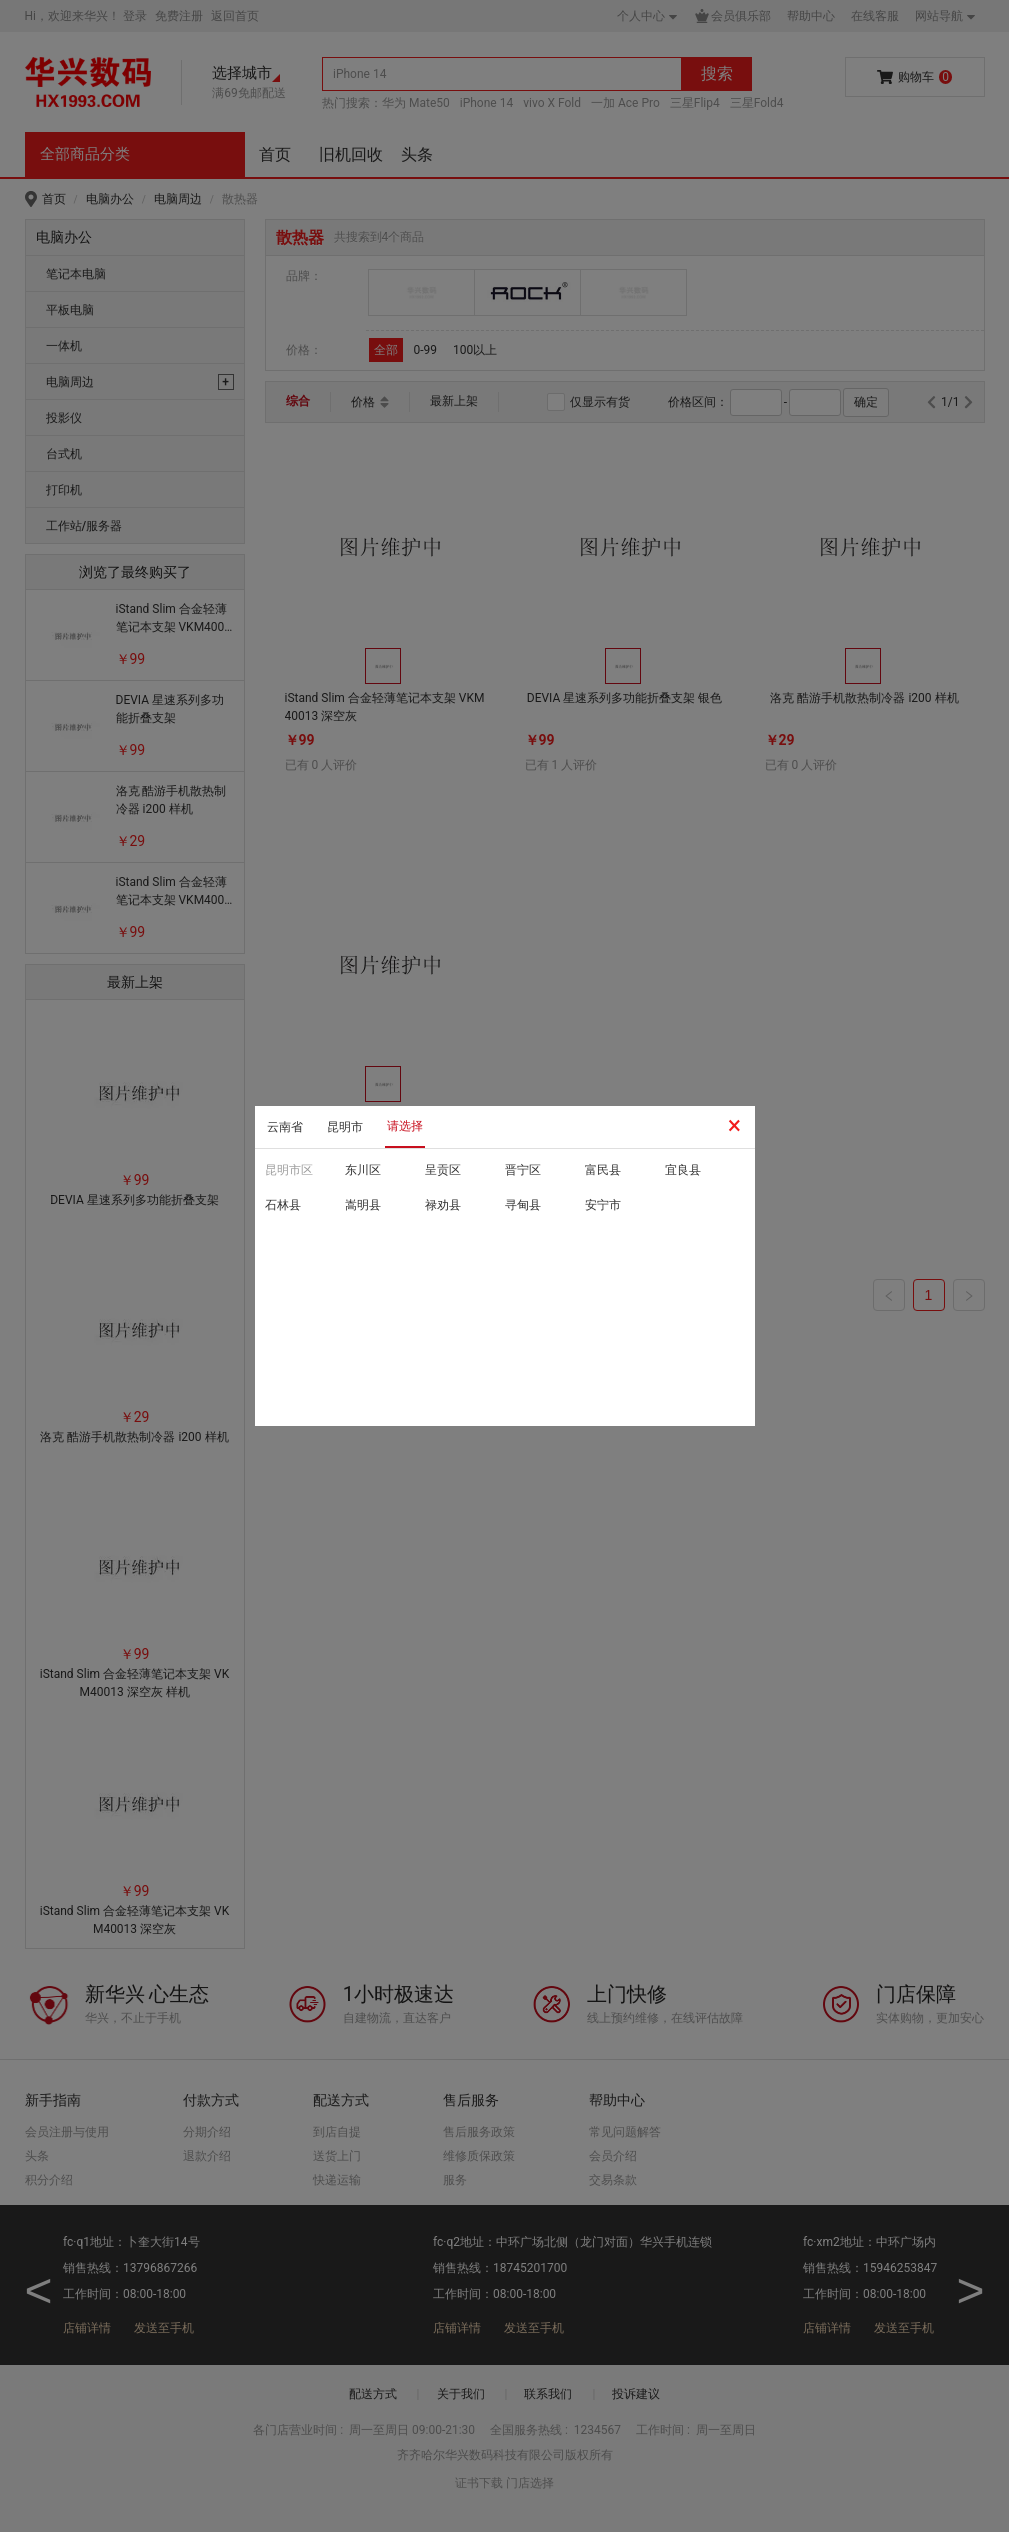  I want to click on 云南省, so click(285, 1127).